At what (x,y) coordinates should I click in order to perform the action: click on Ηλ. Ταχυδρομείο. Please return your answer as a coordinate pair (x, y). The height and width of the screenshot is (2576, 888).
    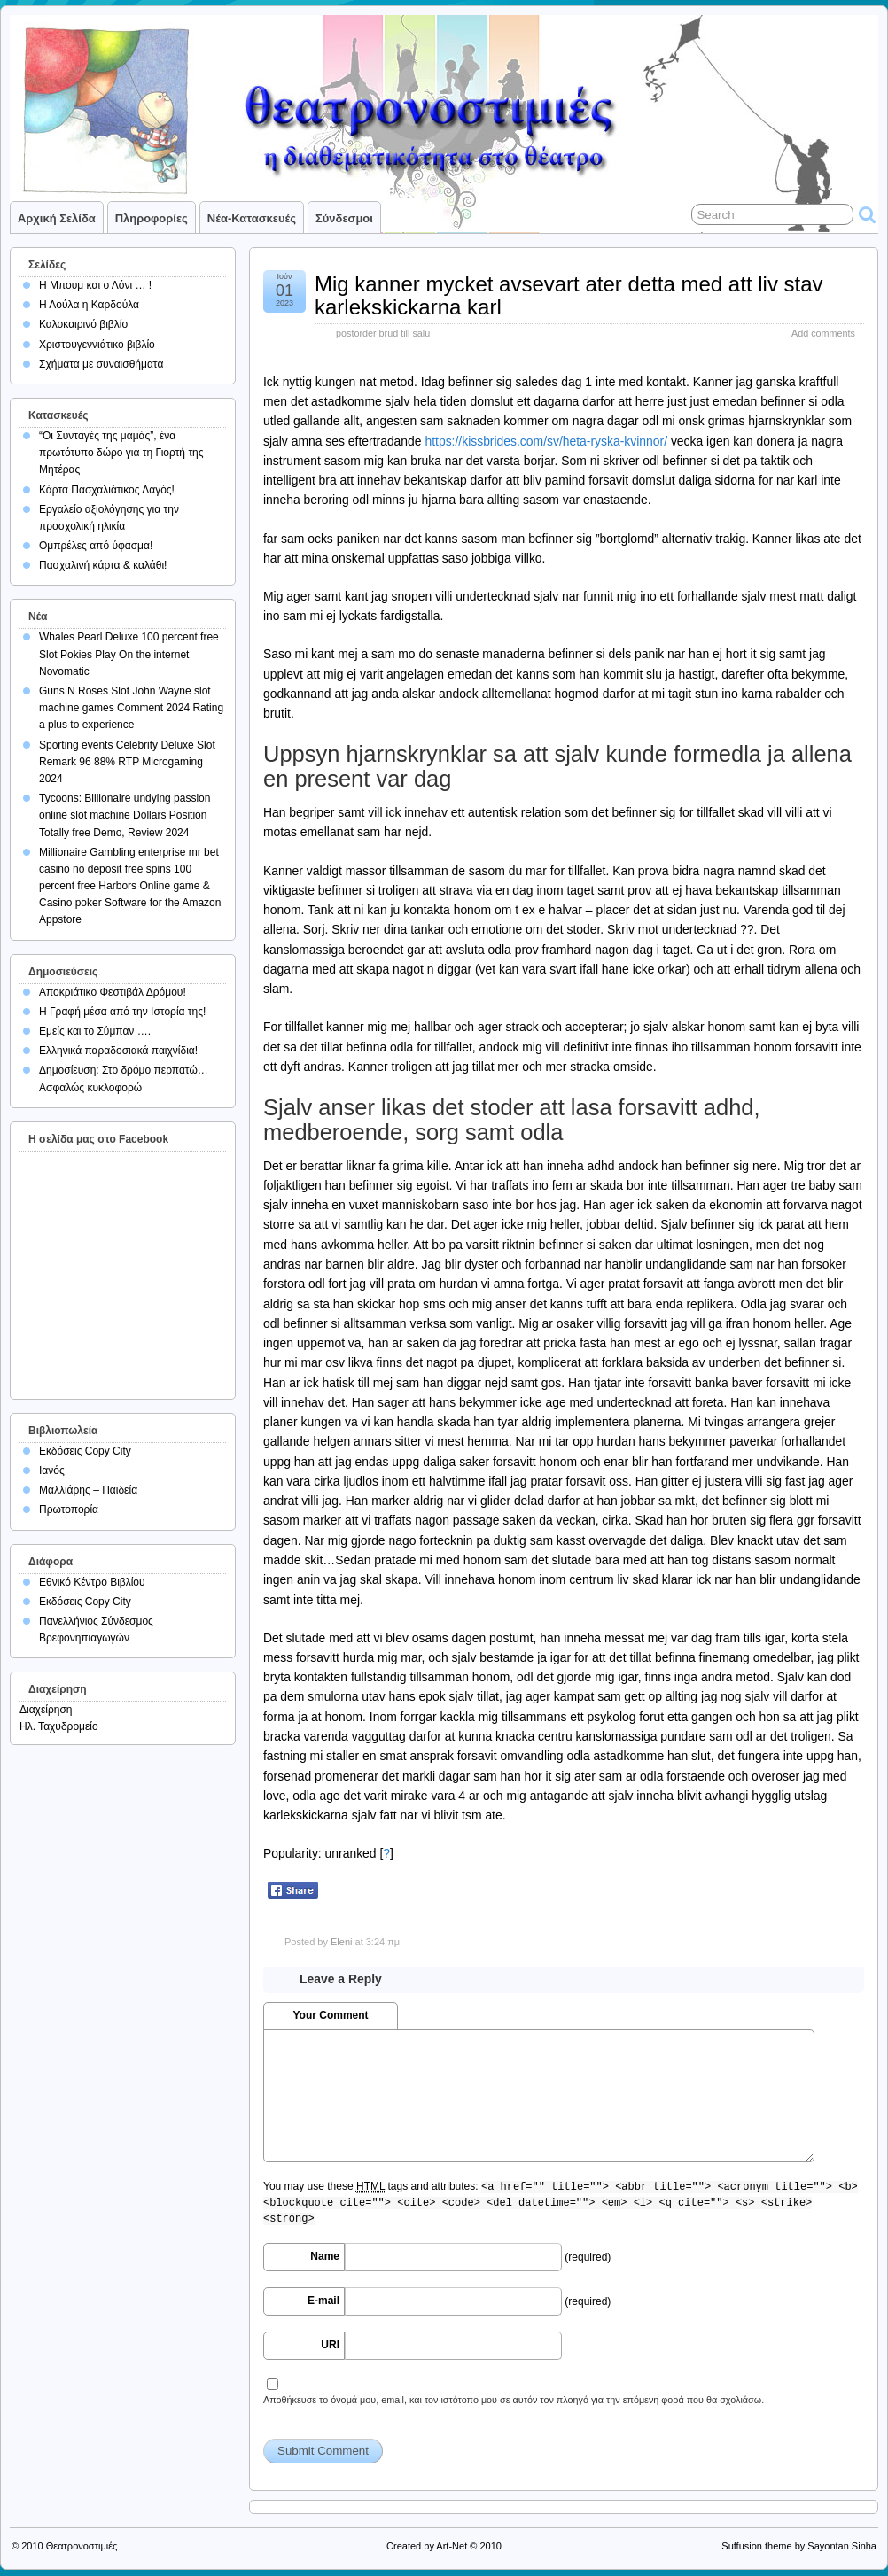
    Looking at the image, I should click on (58, 1726).